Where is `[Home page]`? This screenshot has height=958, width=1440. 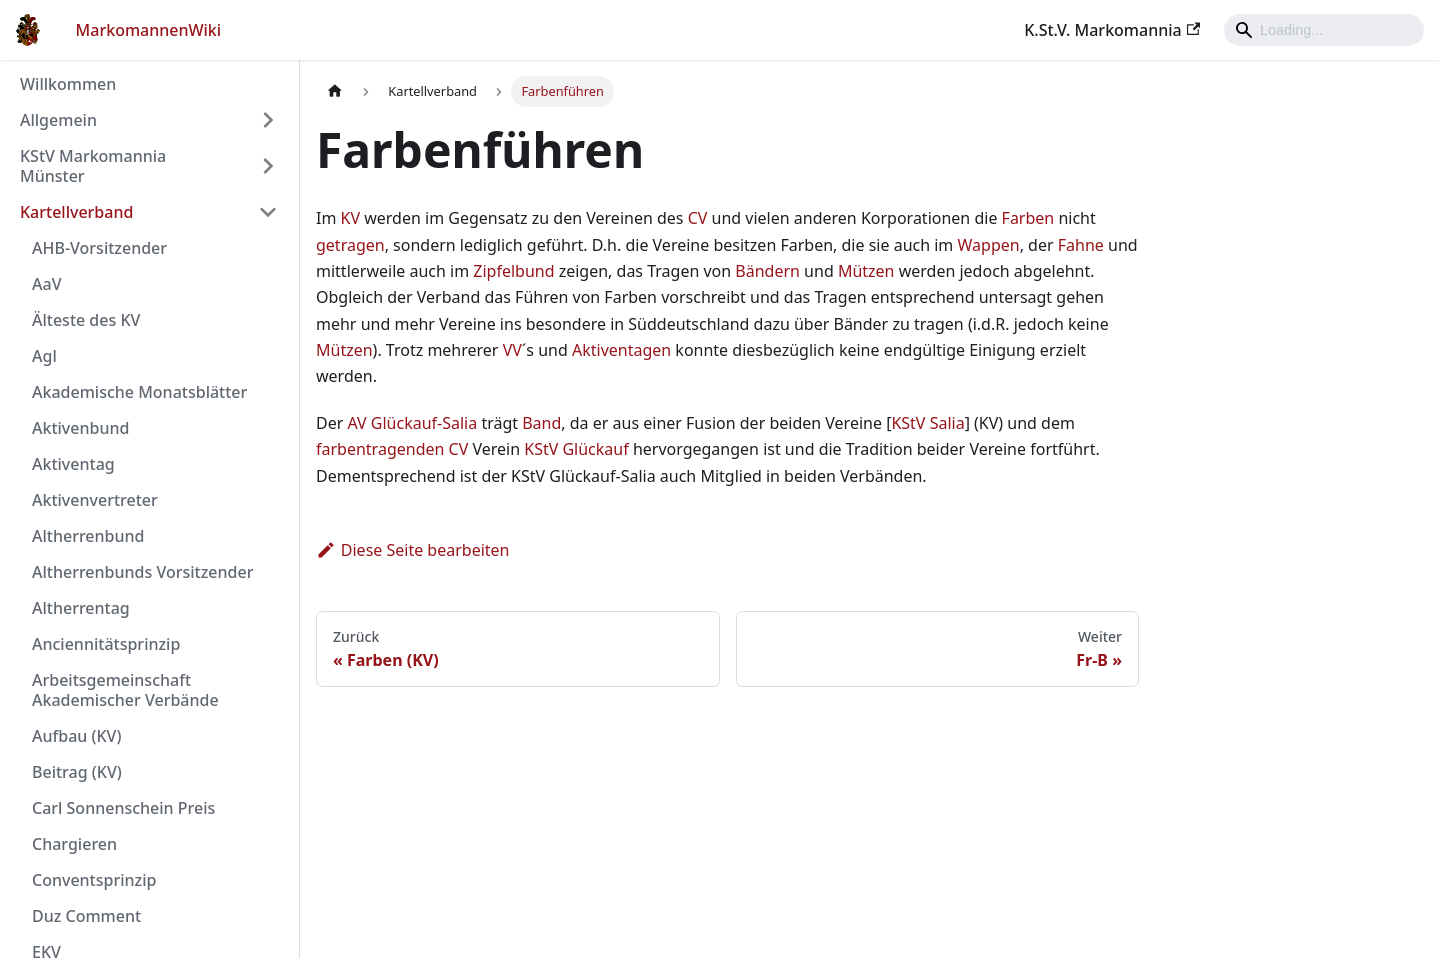 [Home page] is located at coordinates (335, 91).